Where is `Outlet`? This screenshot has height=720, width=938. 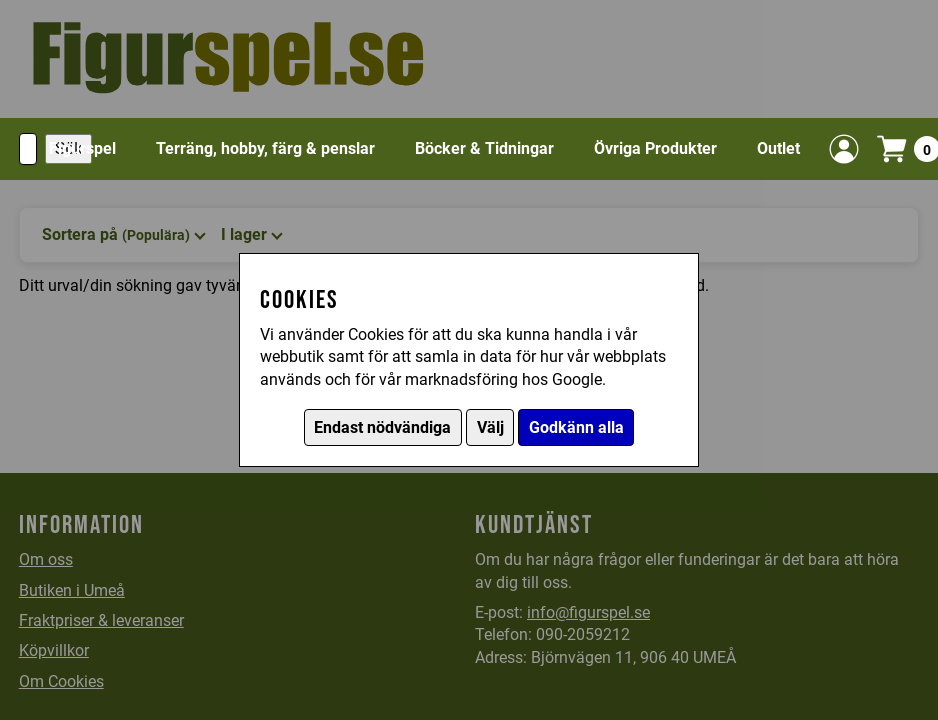 Outlet is located at coordinates (778, 148).